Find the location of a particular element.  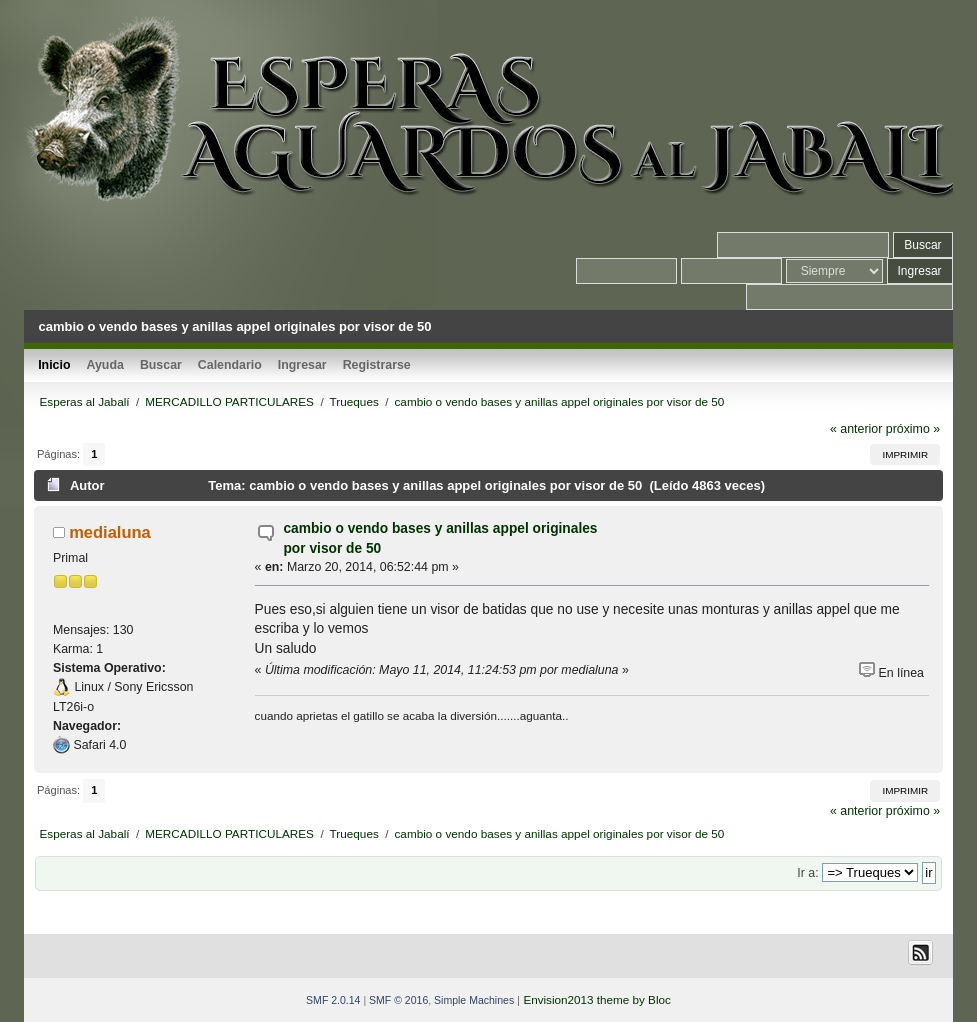

próximo » is located at coordinates (913, 429).